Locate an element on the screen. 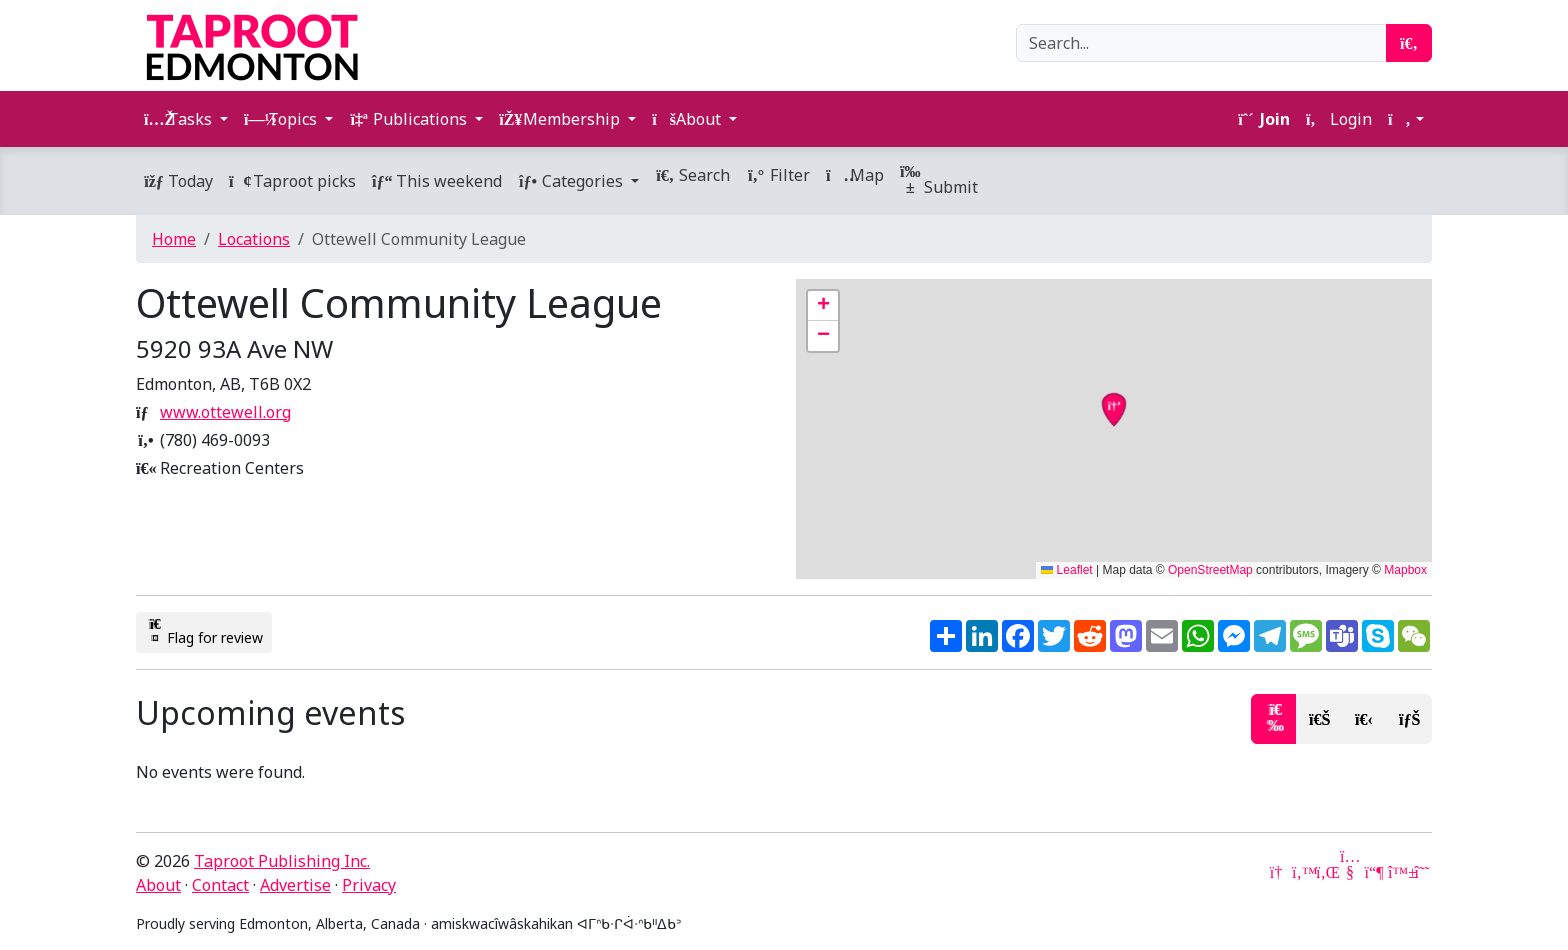 This screenshot has height=950, width=1568. Login is located at coordinates (1339, 119).